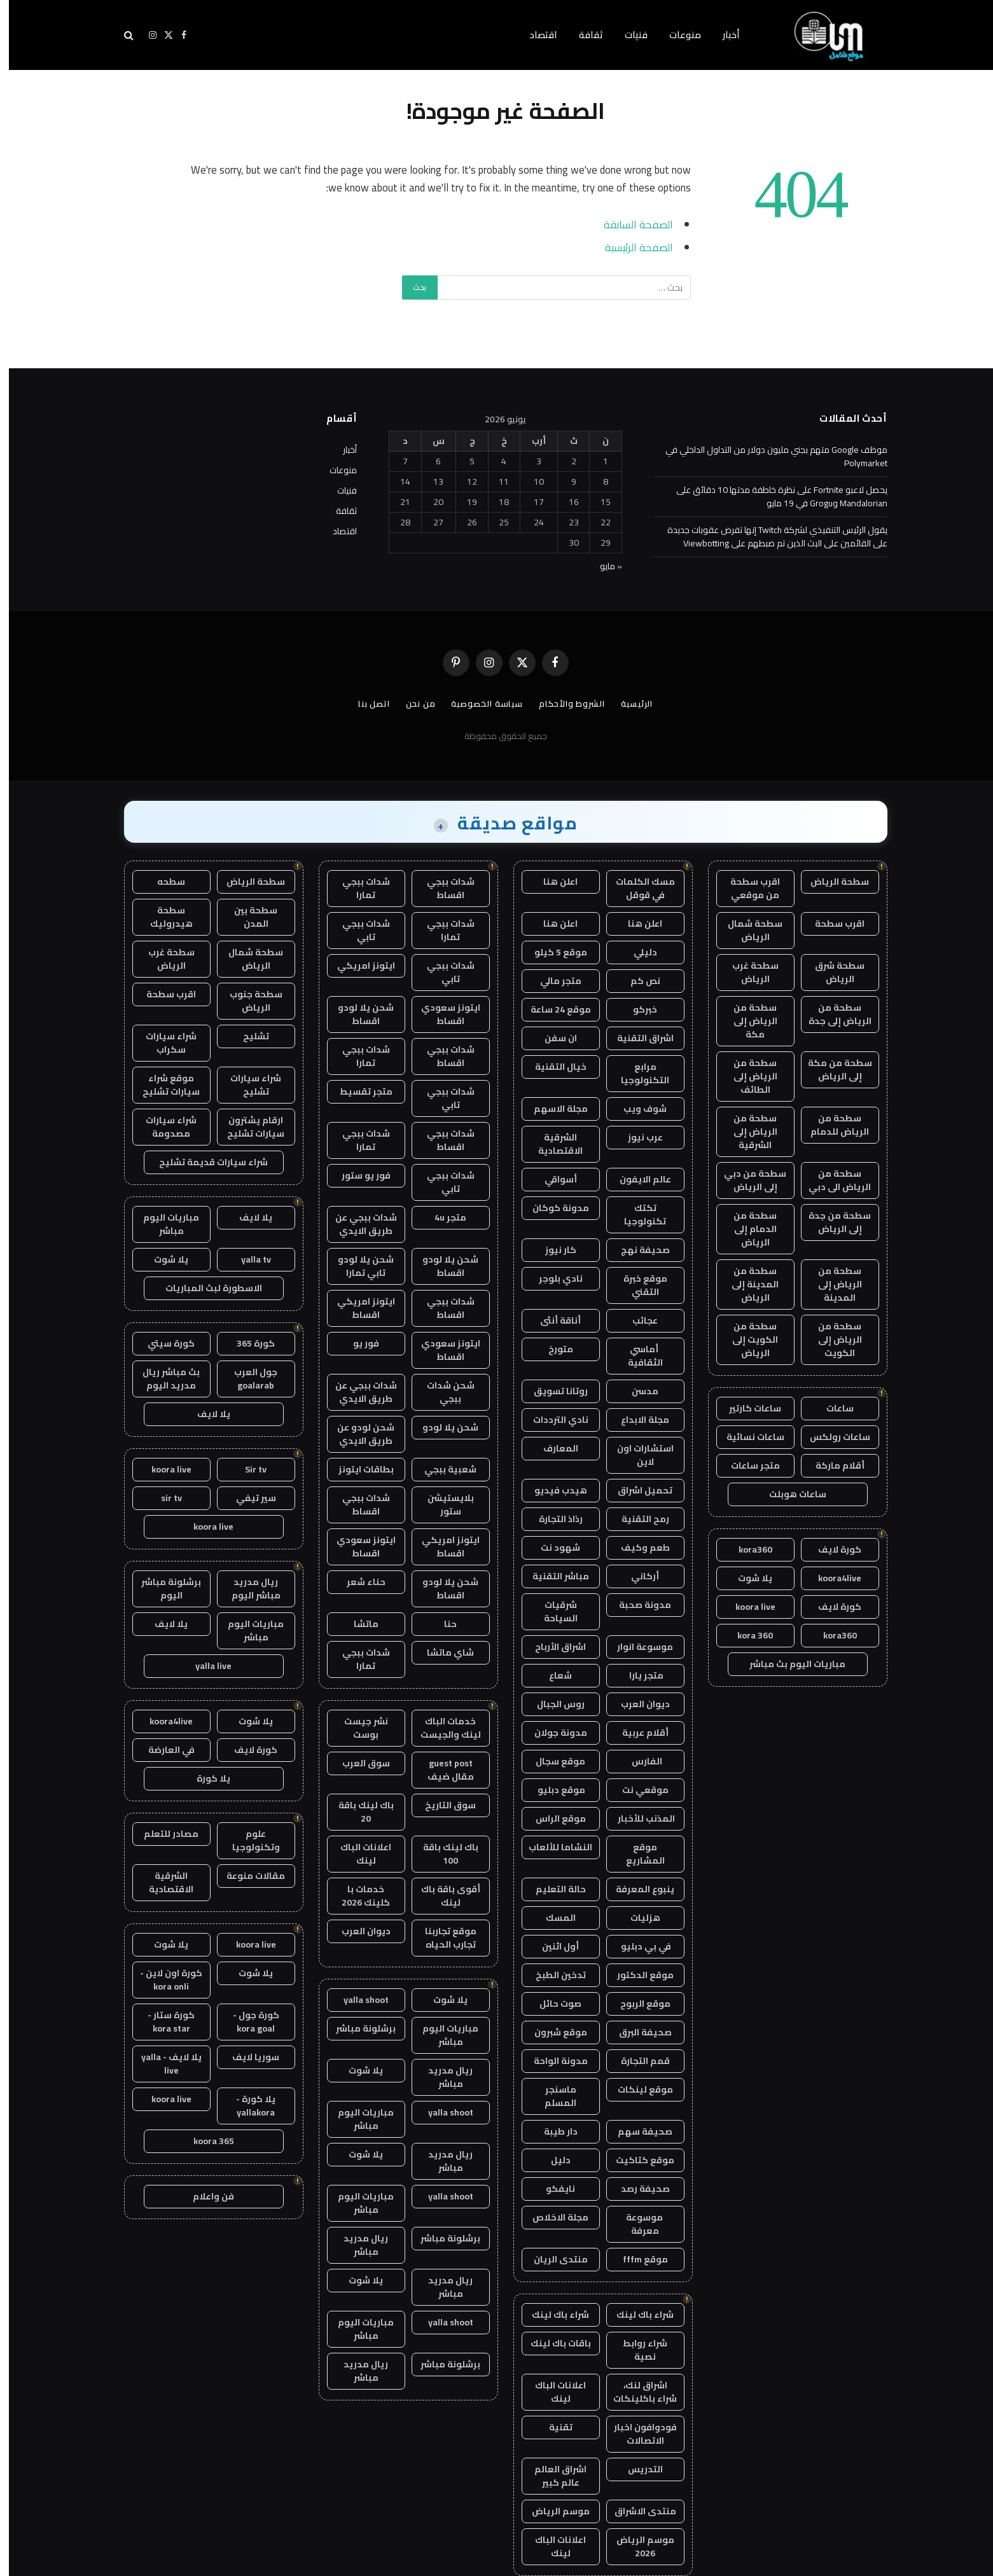  What do you see at coordinates (636, 1946) in the screenshot?
I see `في بي دبليو` at bounding box center [636, 1946].